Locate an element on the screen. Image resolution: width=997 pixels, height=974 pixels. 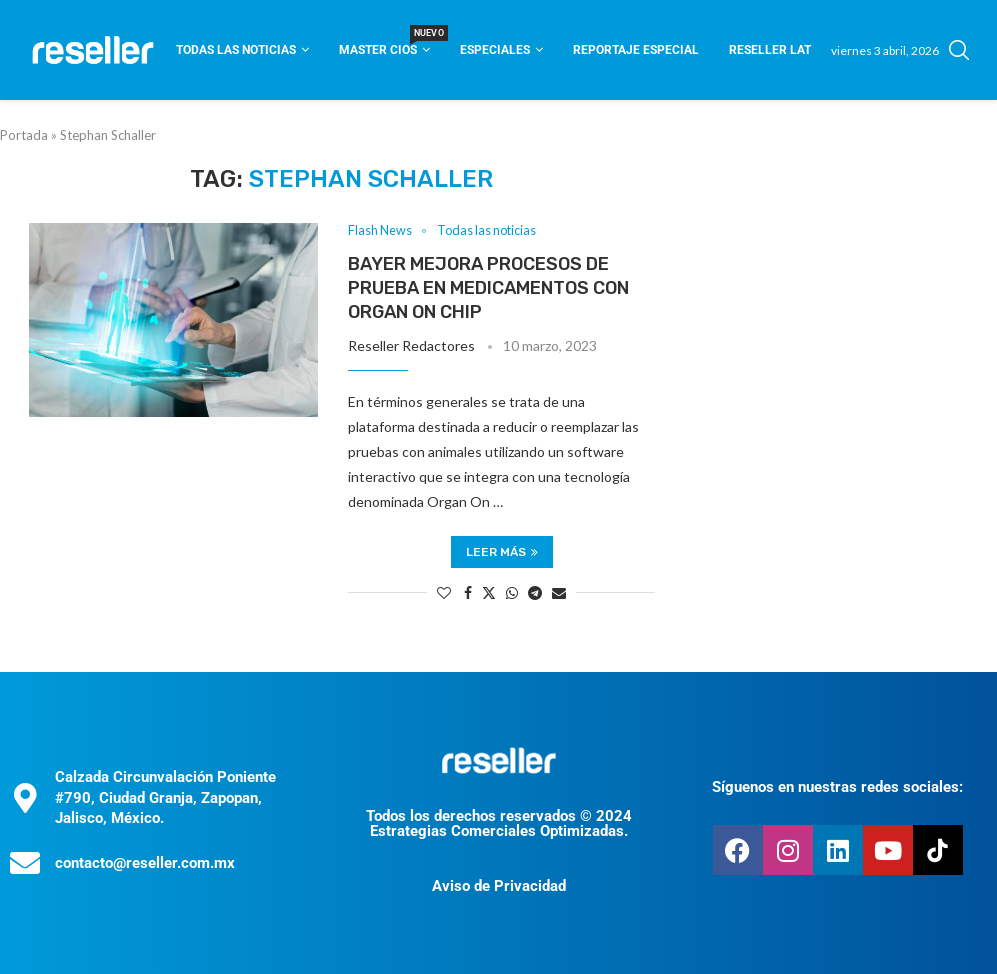
Todas las noticias is located at coordinates (236, 50).